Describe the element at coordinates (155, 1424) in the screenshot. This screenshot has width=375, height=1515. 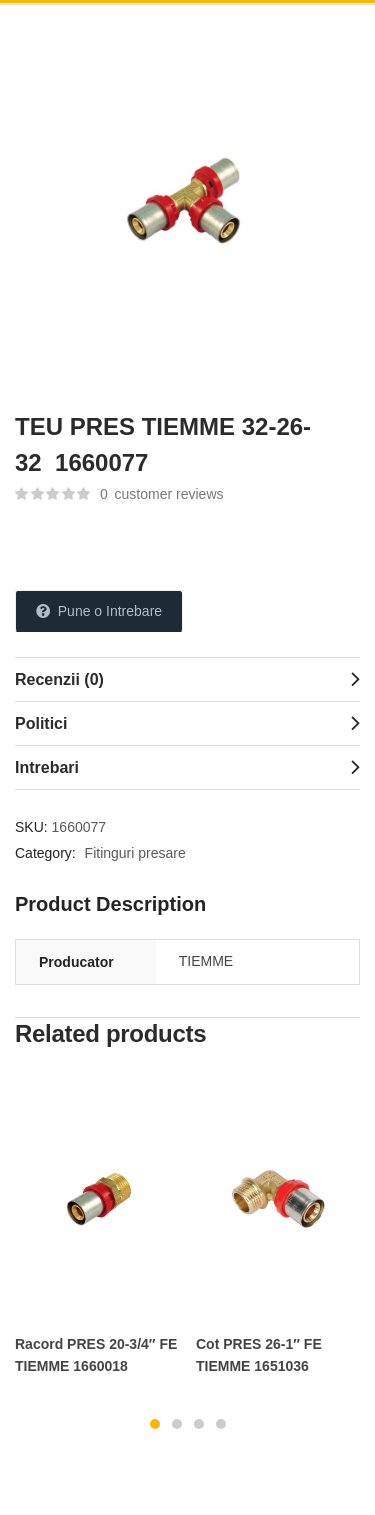
I see `1 [tab]` at that location.